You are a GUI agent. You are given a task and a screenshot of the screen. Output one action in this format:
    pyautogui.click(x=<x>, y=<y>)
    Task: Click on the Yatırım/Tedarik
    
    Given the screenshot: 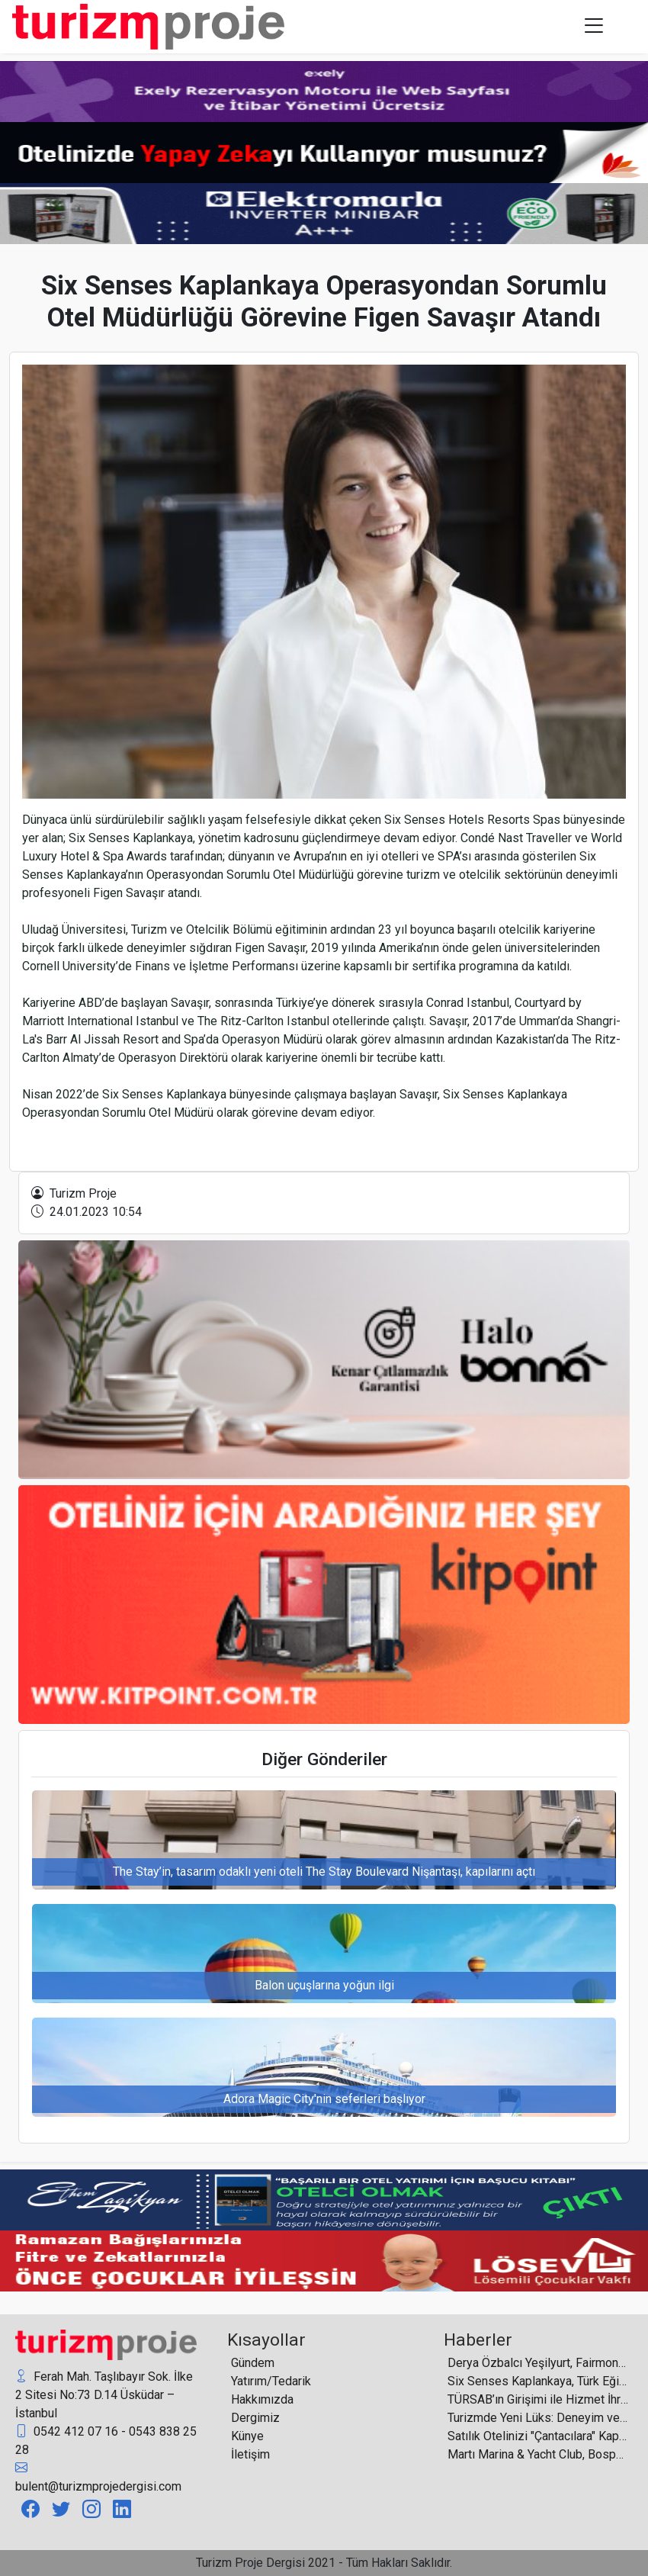 What is the action you would take?
    pyautogui.click(x=271, y=2381)
    